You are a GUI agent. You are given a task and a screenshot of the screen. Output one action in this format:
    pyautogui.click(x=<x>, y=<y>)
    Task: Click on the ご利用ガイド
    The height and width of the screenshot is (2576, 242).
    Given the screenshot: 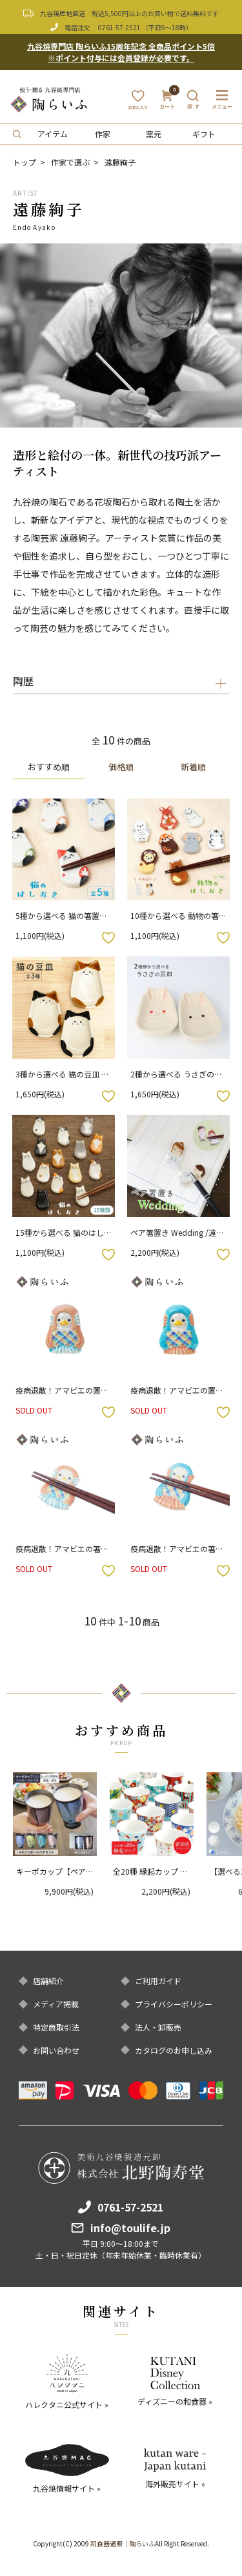 What is the action you would take?
    pyautogui.click(x=158, y=1980)
    